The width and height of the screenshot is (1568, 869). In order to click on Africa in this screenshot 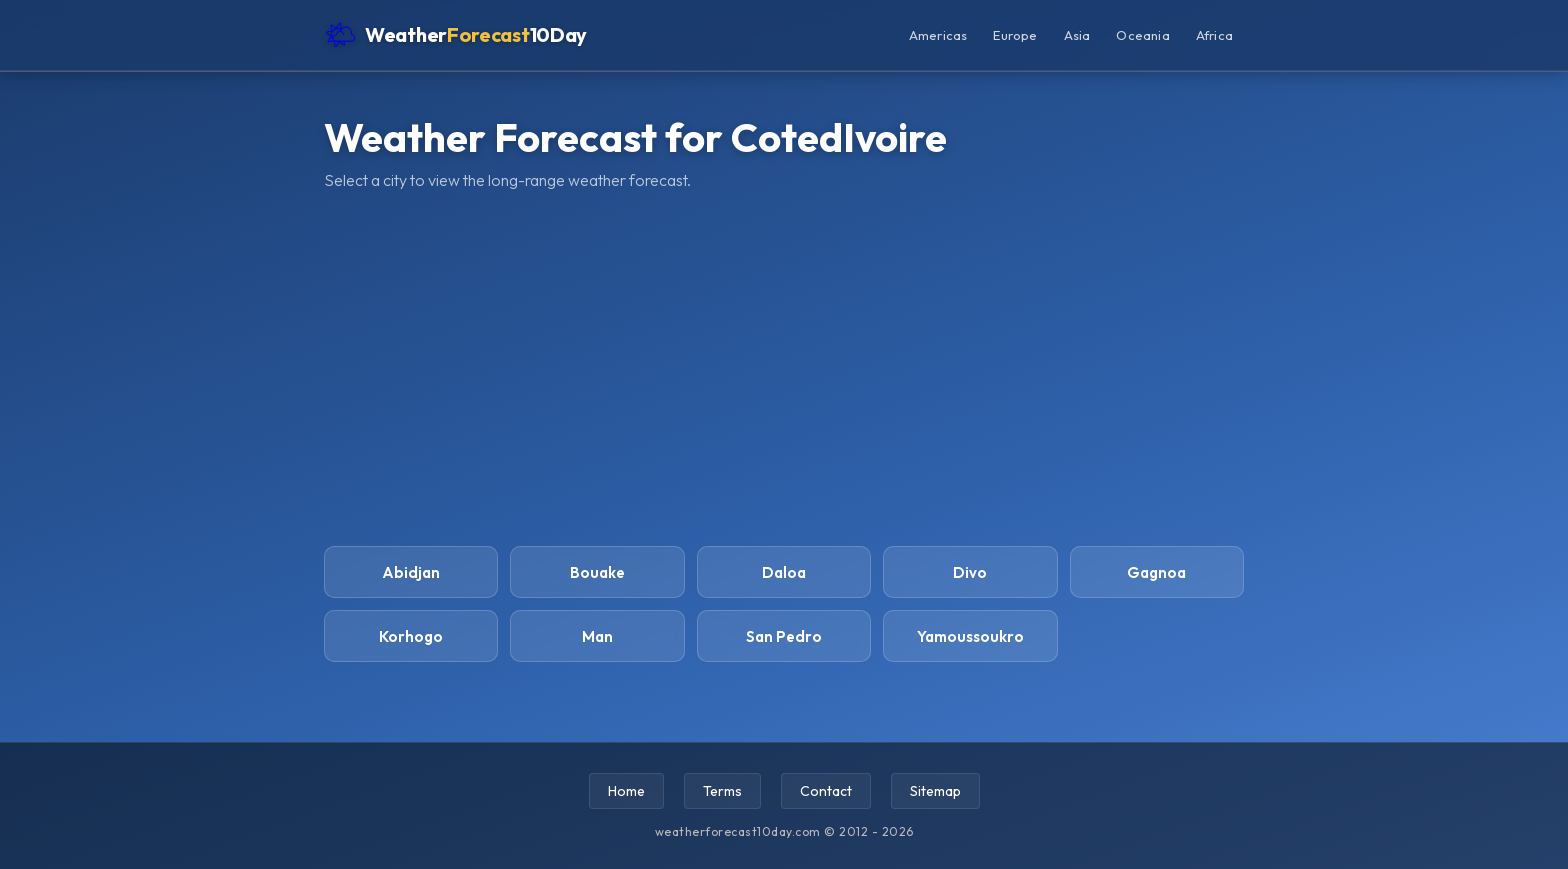, I will do `click(1214, 35)`.